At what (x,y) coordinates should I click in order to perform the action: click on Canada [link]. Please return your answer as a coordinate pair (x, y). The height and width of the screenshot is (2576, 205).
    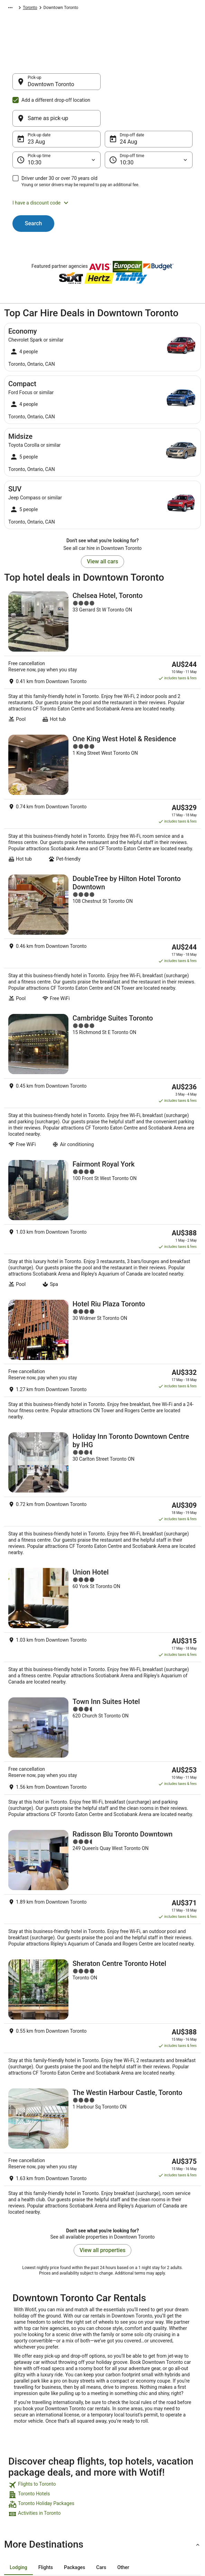
    Looking at the image, I should click on (91, 8).